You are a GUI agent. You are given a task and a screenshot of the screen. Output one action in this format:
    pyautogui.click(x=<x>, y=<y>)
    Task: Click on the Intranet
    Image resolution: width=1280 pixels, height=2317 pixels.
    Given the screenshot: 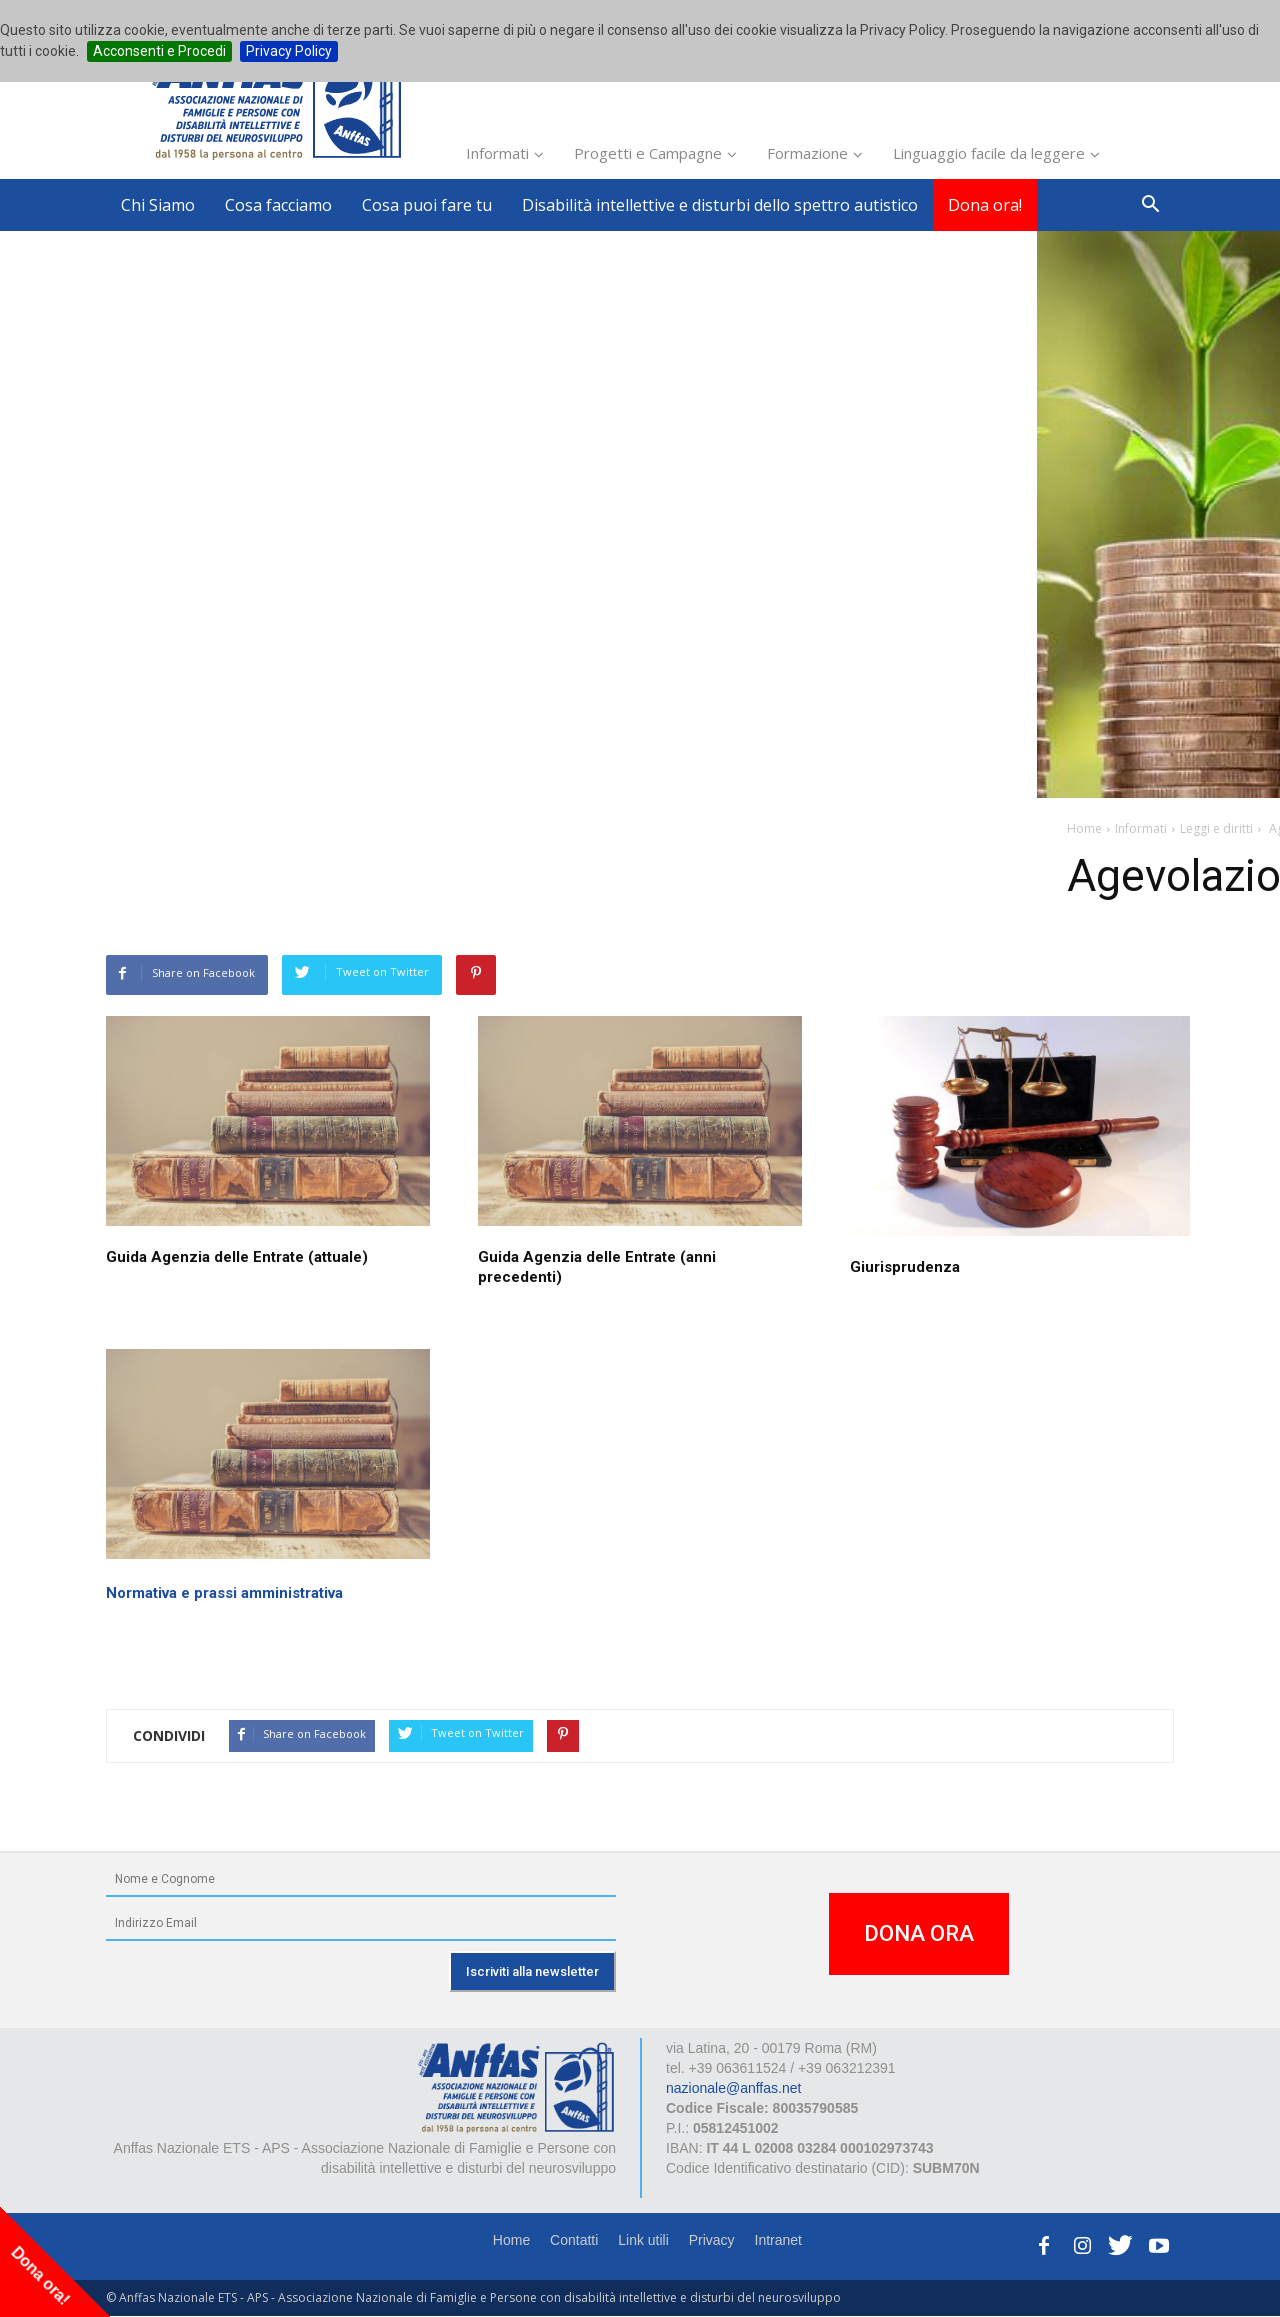 What is the action you would take?
    pyautogui.click(x=778, y=2240)
    